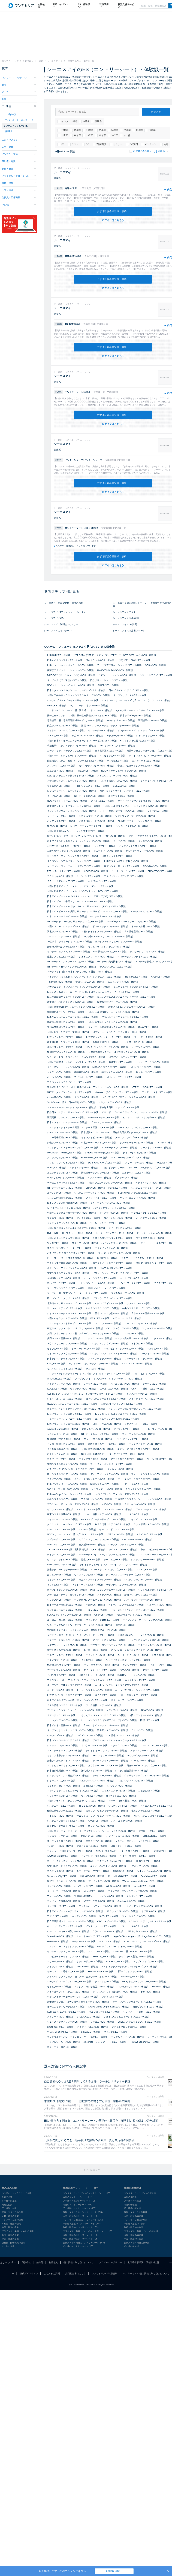  What do you see at coordinates (133, 1283) in the screenshot?
I see `サイバーワークスのES・体験談` at bounding box center [133, 1283].